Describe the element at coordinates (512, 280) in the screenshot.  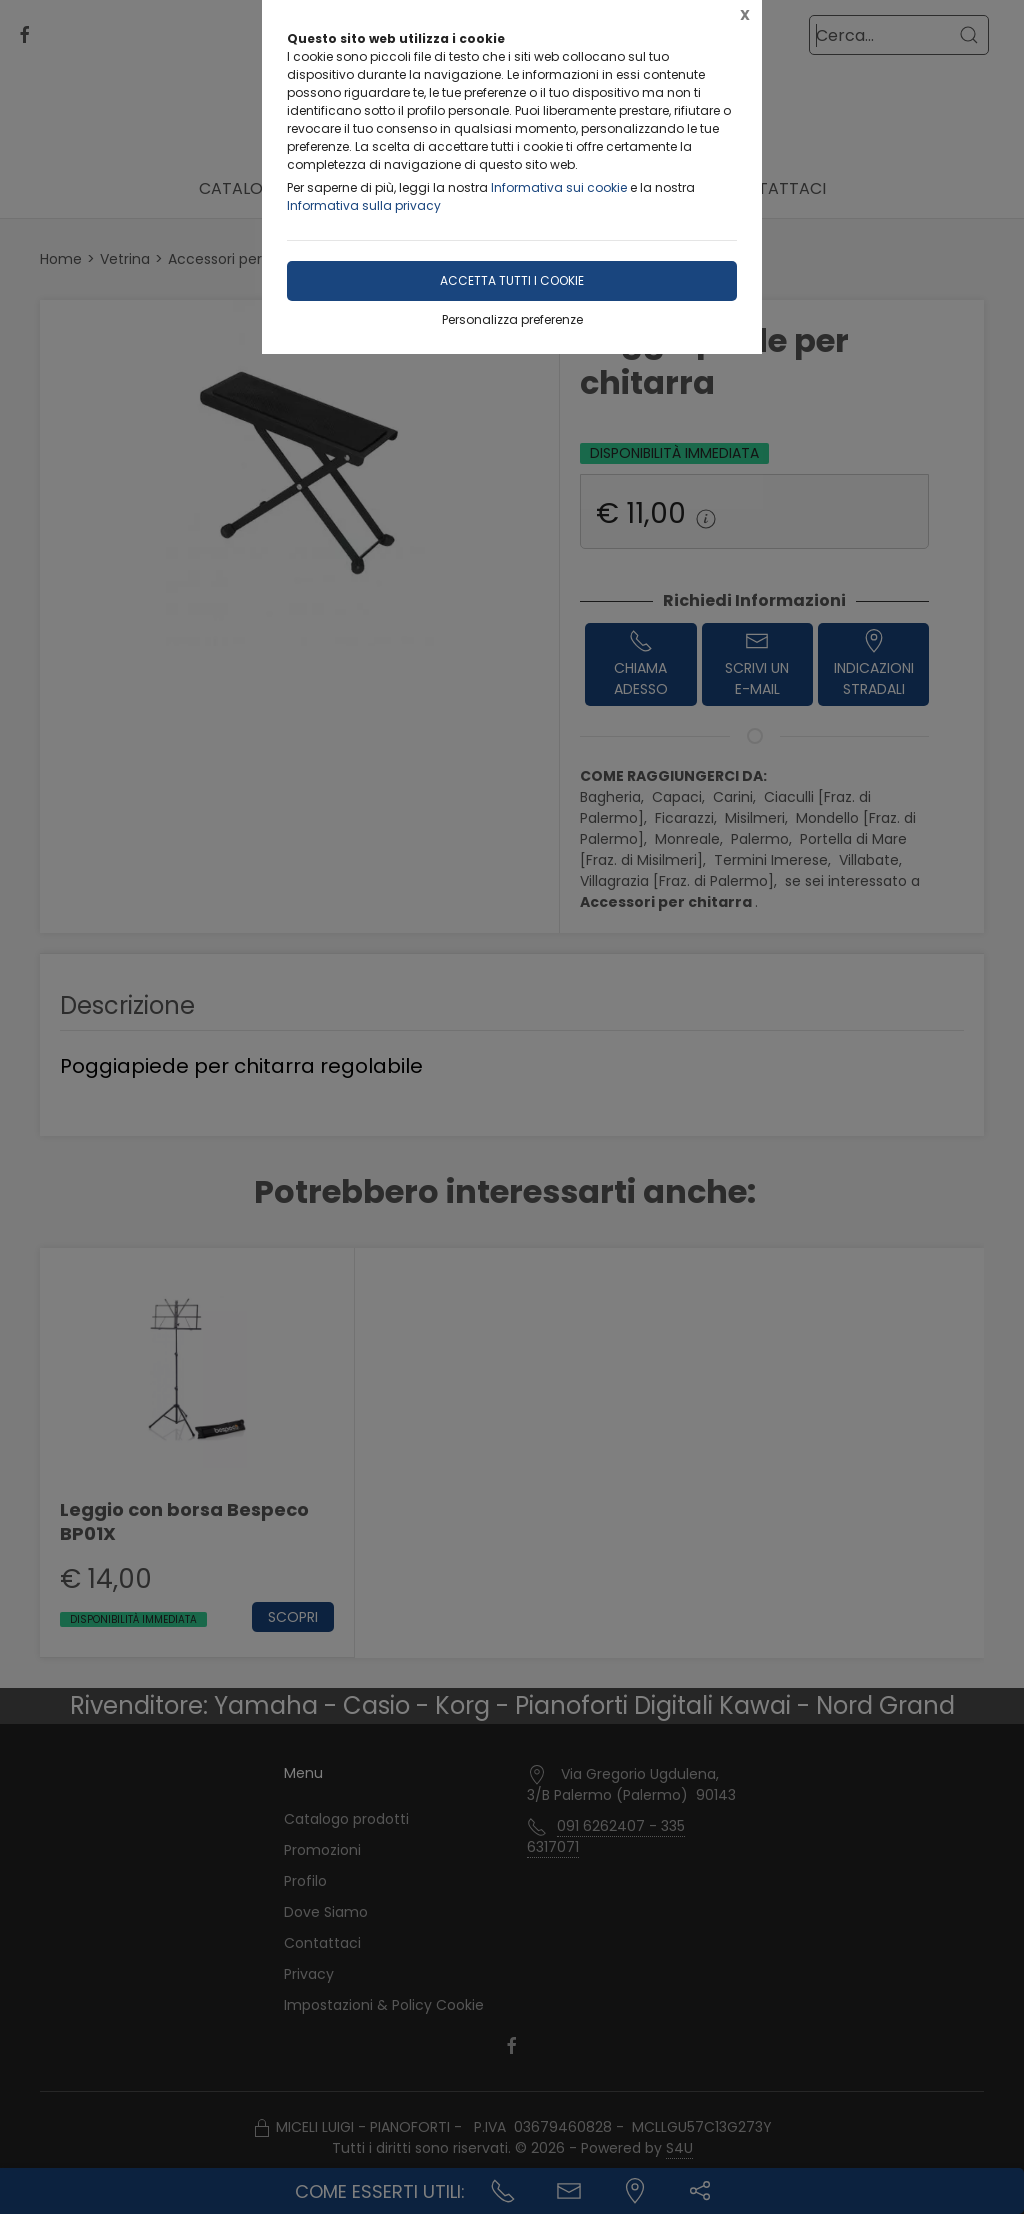
I see `Accetta tutti i cookie` at that location.